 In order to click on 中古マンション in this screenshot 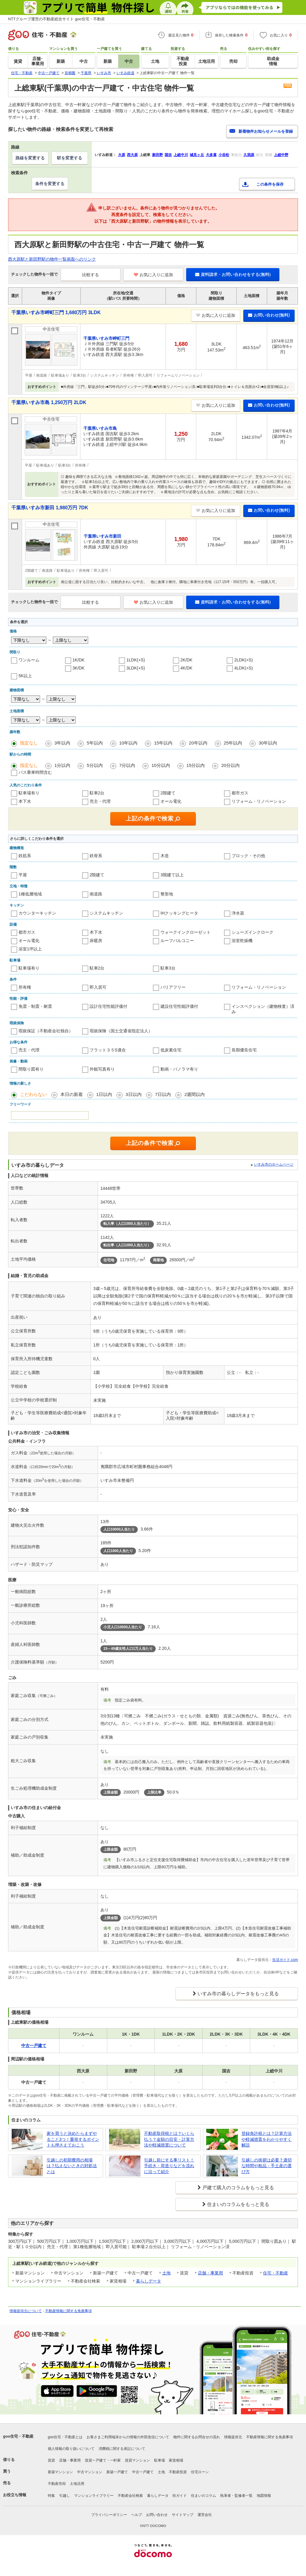, I will do `click(89, 2472)`.